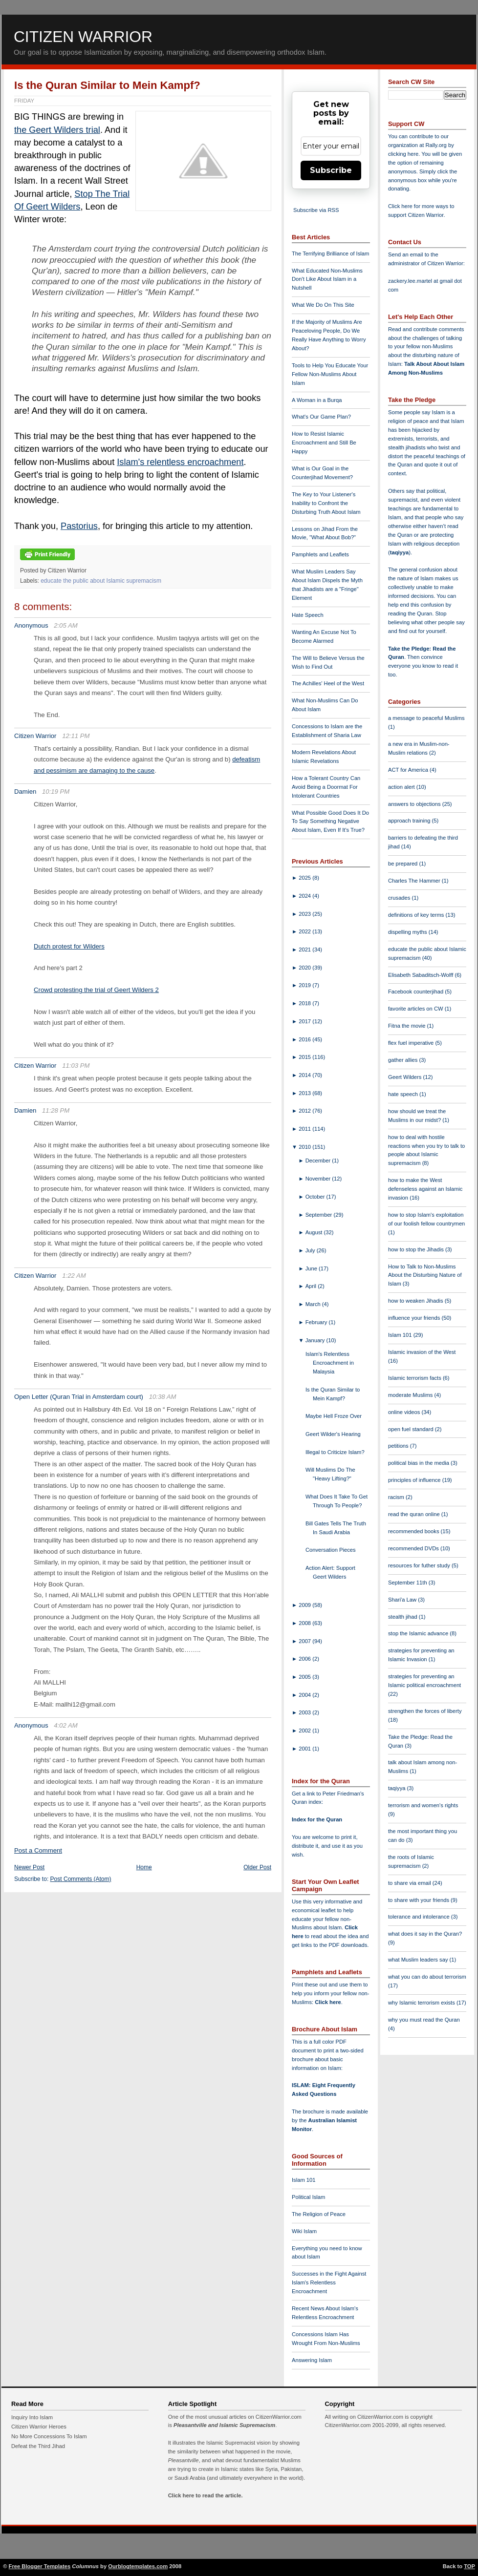 The height and width of the screenshot is (2576, 478). What do you see at coordinates (312, 1268) in the screenshot?
I see `June` at bounding box center [312, 1268].